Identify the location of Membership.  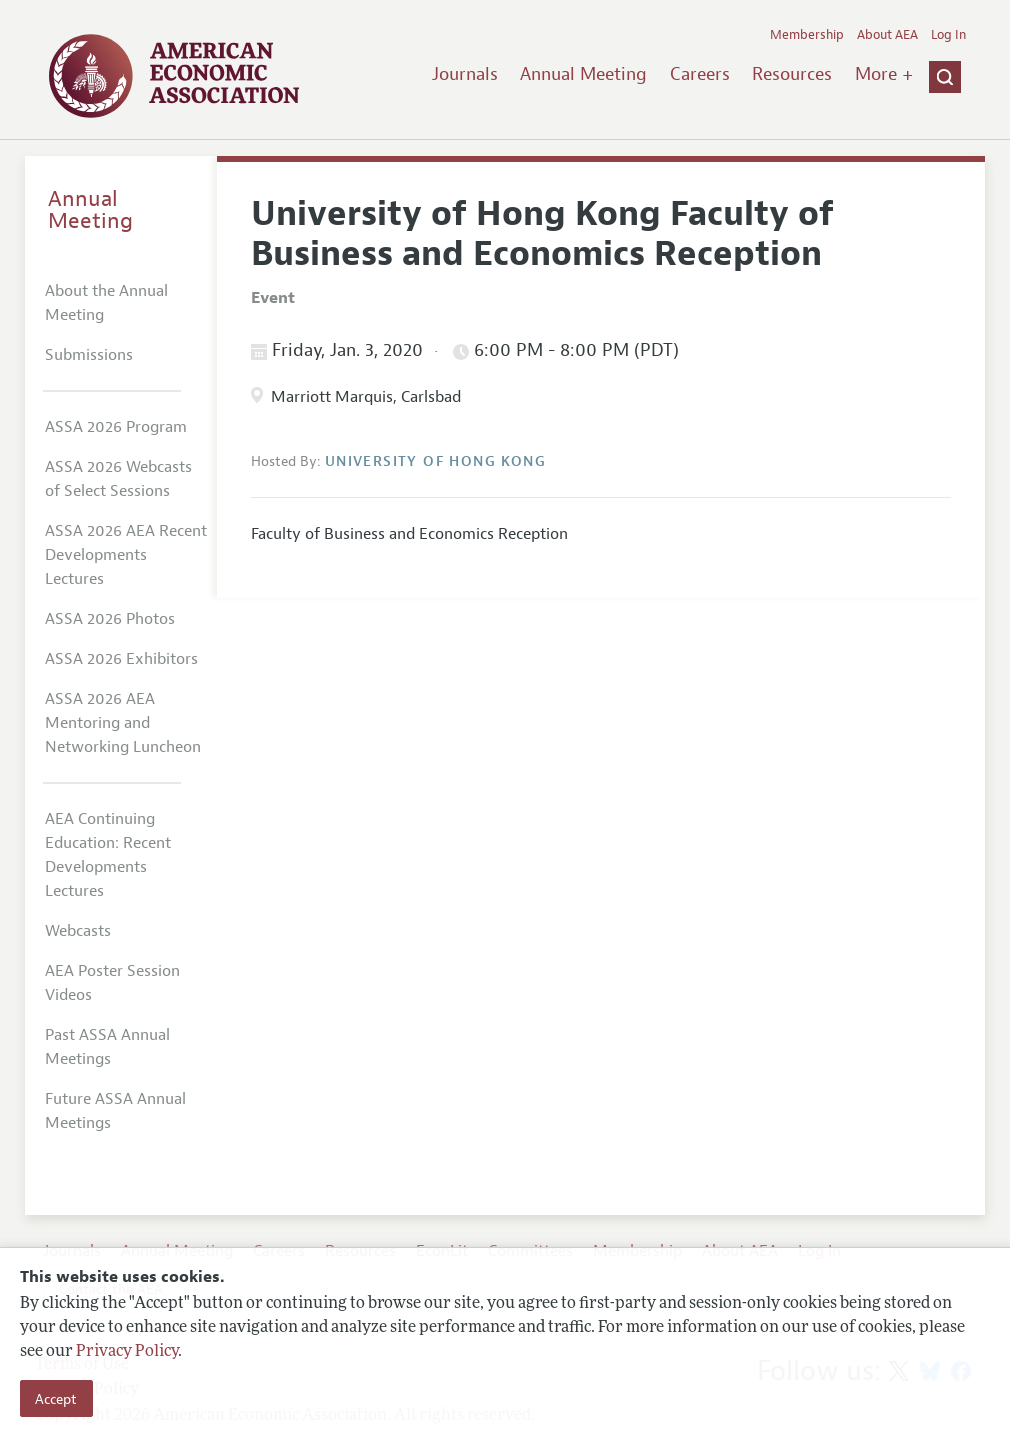
(807, 35).